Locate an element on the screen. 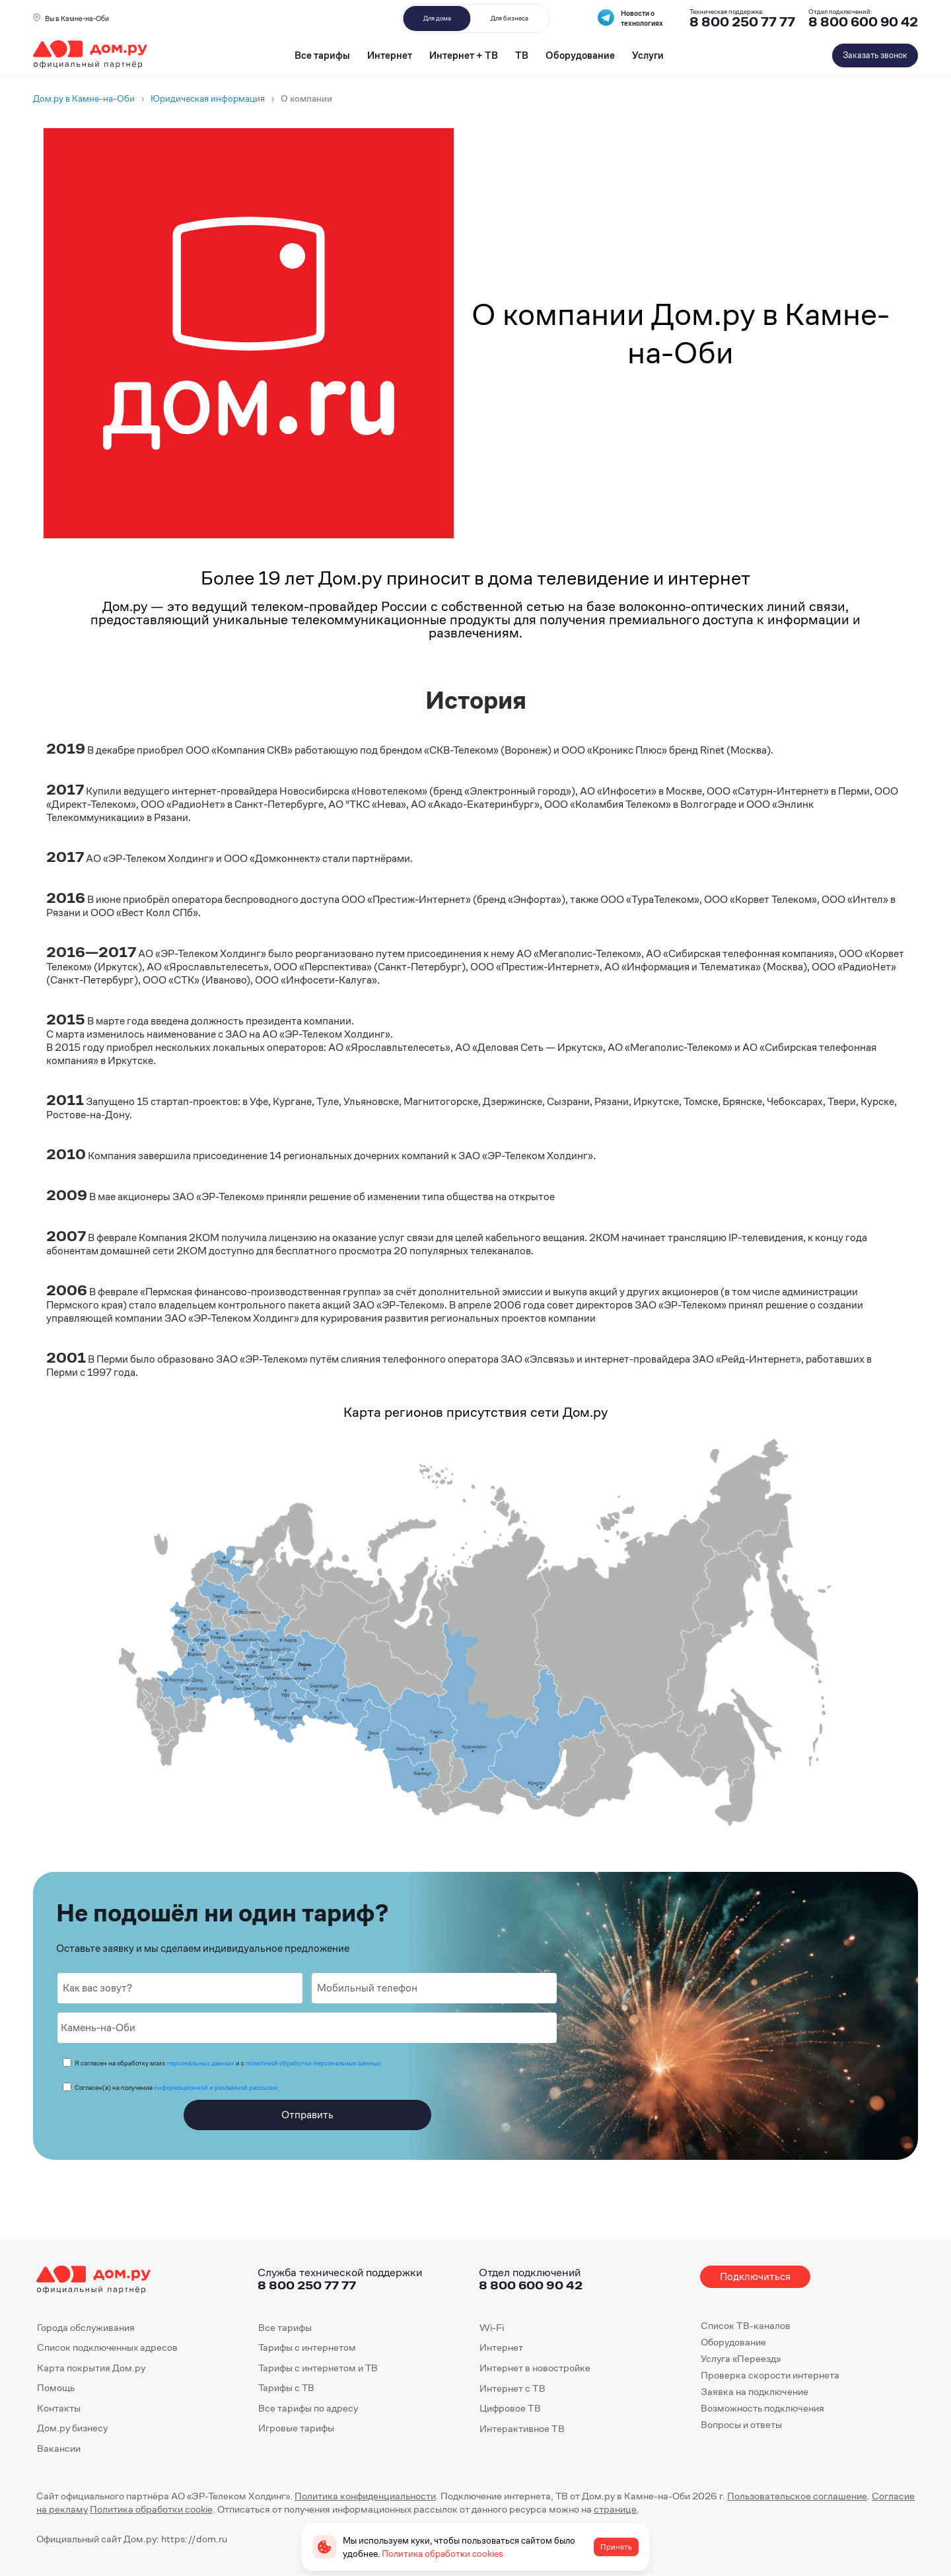 The height and width of the screenshot is (2576, 951). Согласен(а) на получение is located at coordinates (176, 2087).